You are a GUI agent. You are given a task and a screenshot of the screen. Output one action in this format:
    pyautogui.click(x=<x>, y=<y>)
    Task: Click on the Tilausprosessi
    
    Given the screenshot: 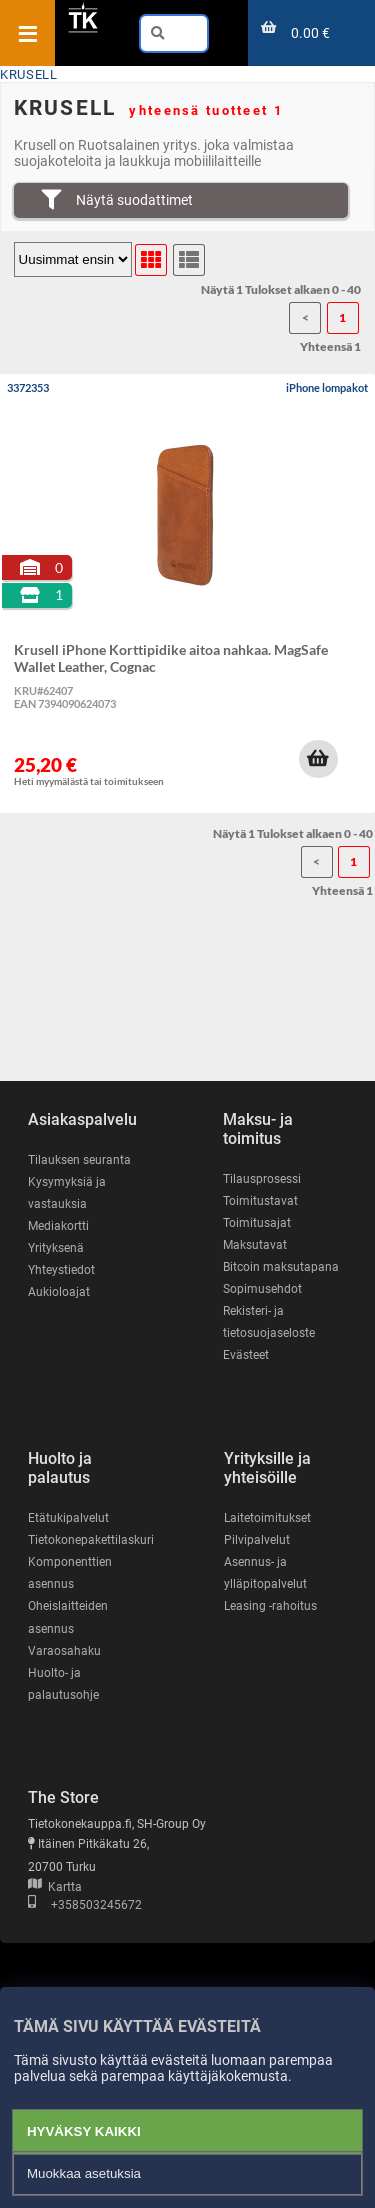 What is the action you would take?
    pyautogui.click(x=262, y=1179)
    